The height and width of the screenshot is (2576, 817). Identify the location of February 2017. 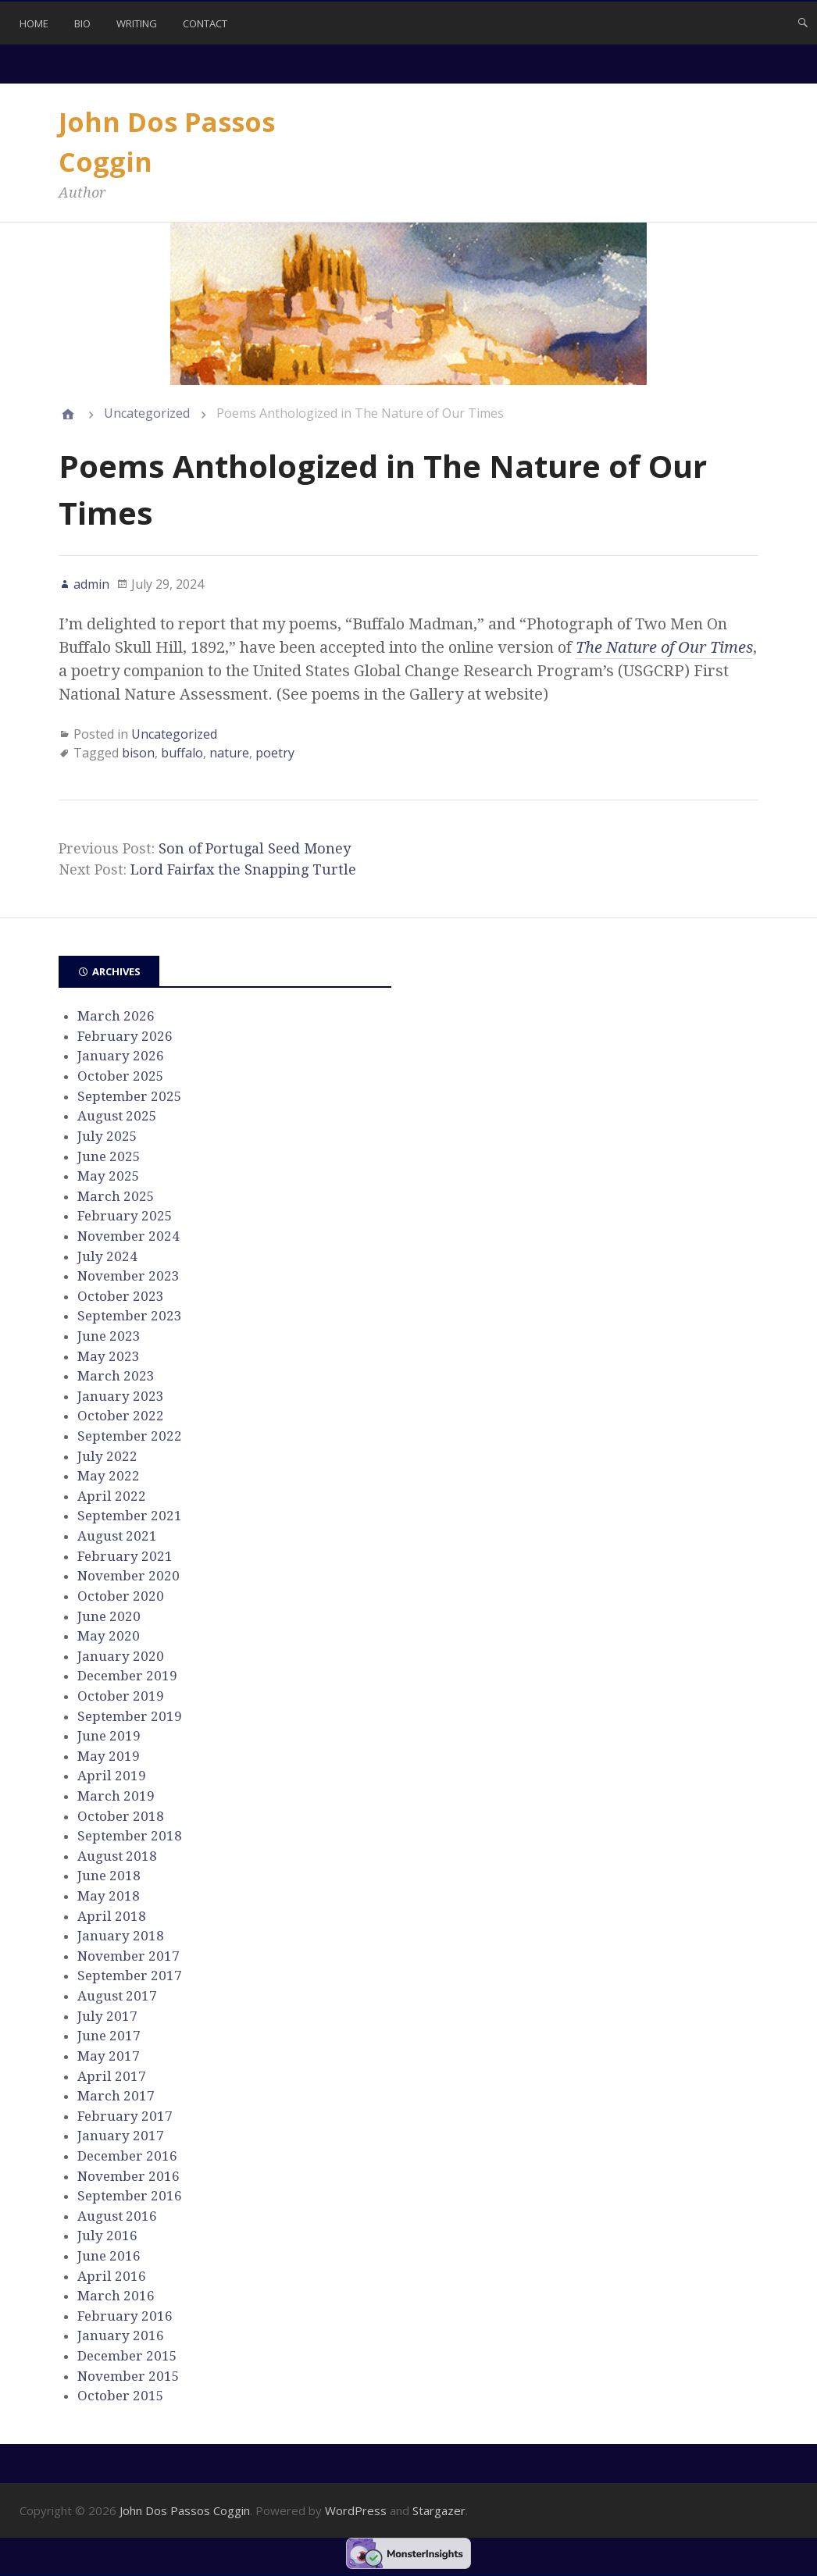
(125, 2116).